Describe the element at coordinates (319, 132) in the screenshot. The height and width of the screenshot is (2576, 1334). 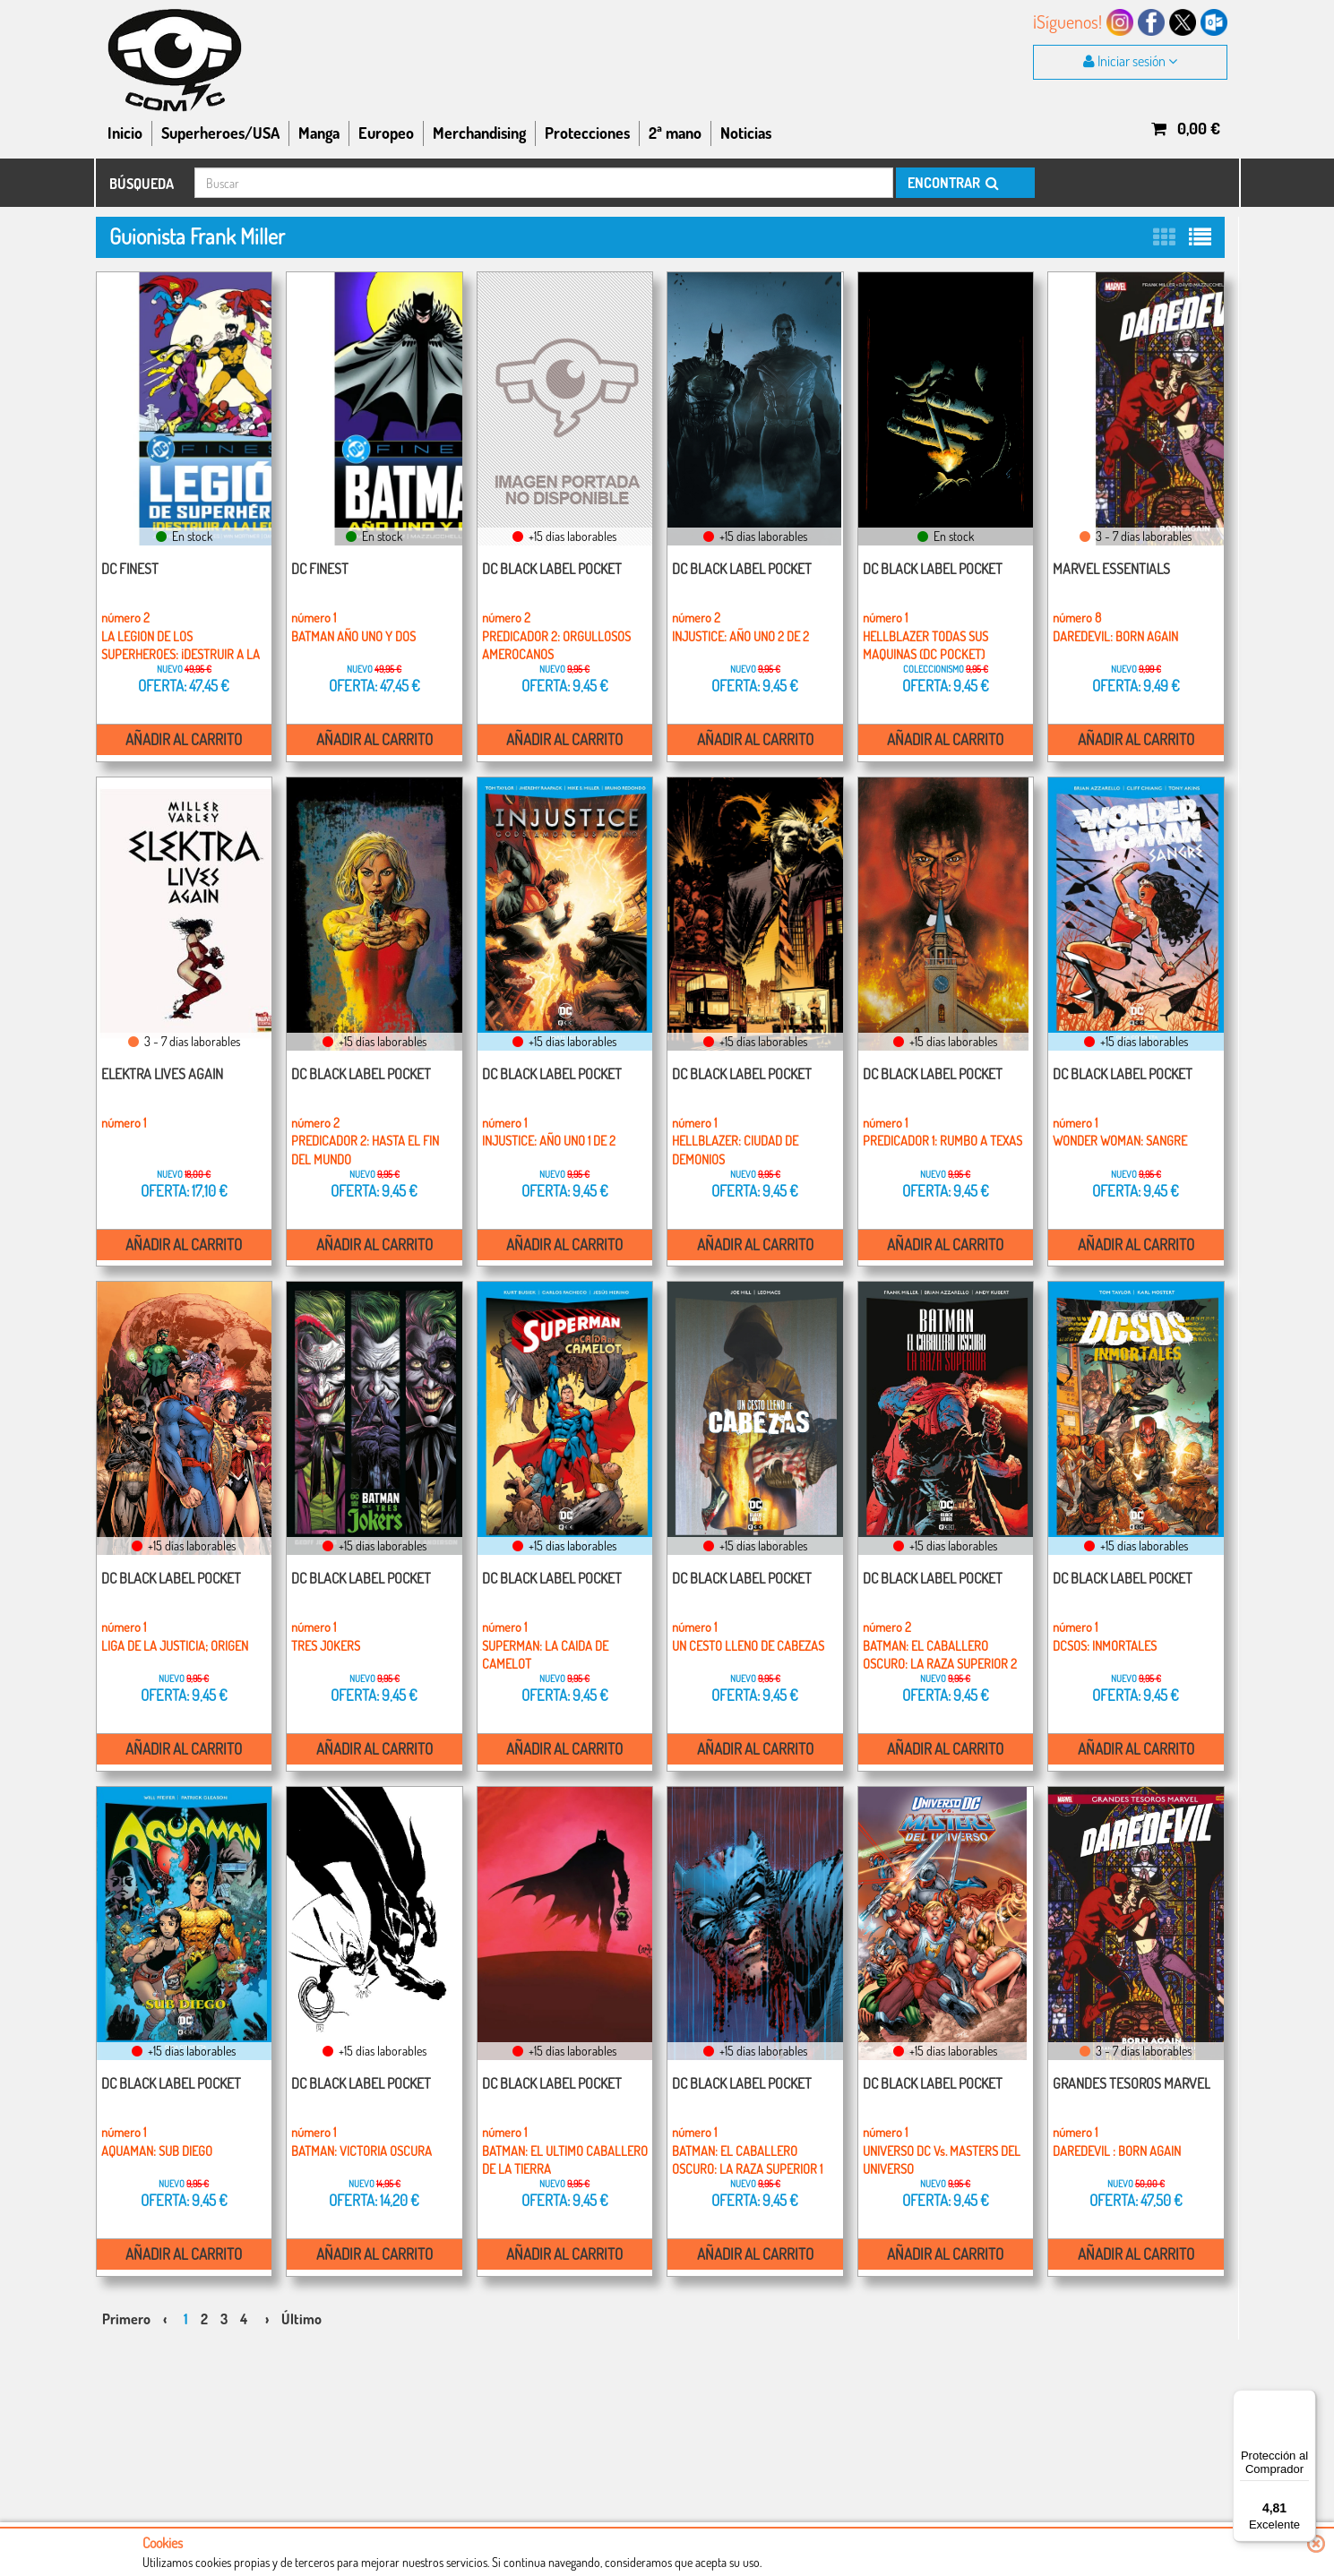
I see `Manga` at that location.